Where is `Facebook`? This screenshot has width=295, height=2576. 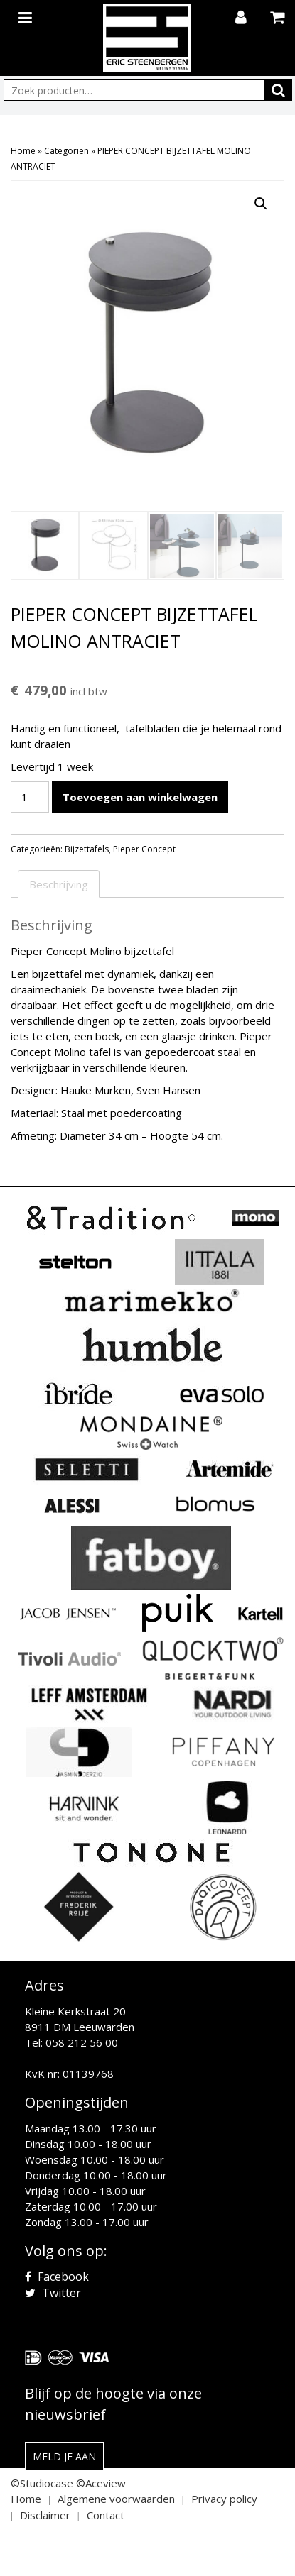
Facebook is located at coordinates (57, 2276).